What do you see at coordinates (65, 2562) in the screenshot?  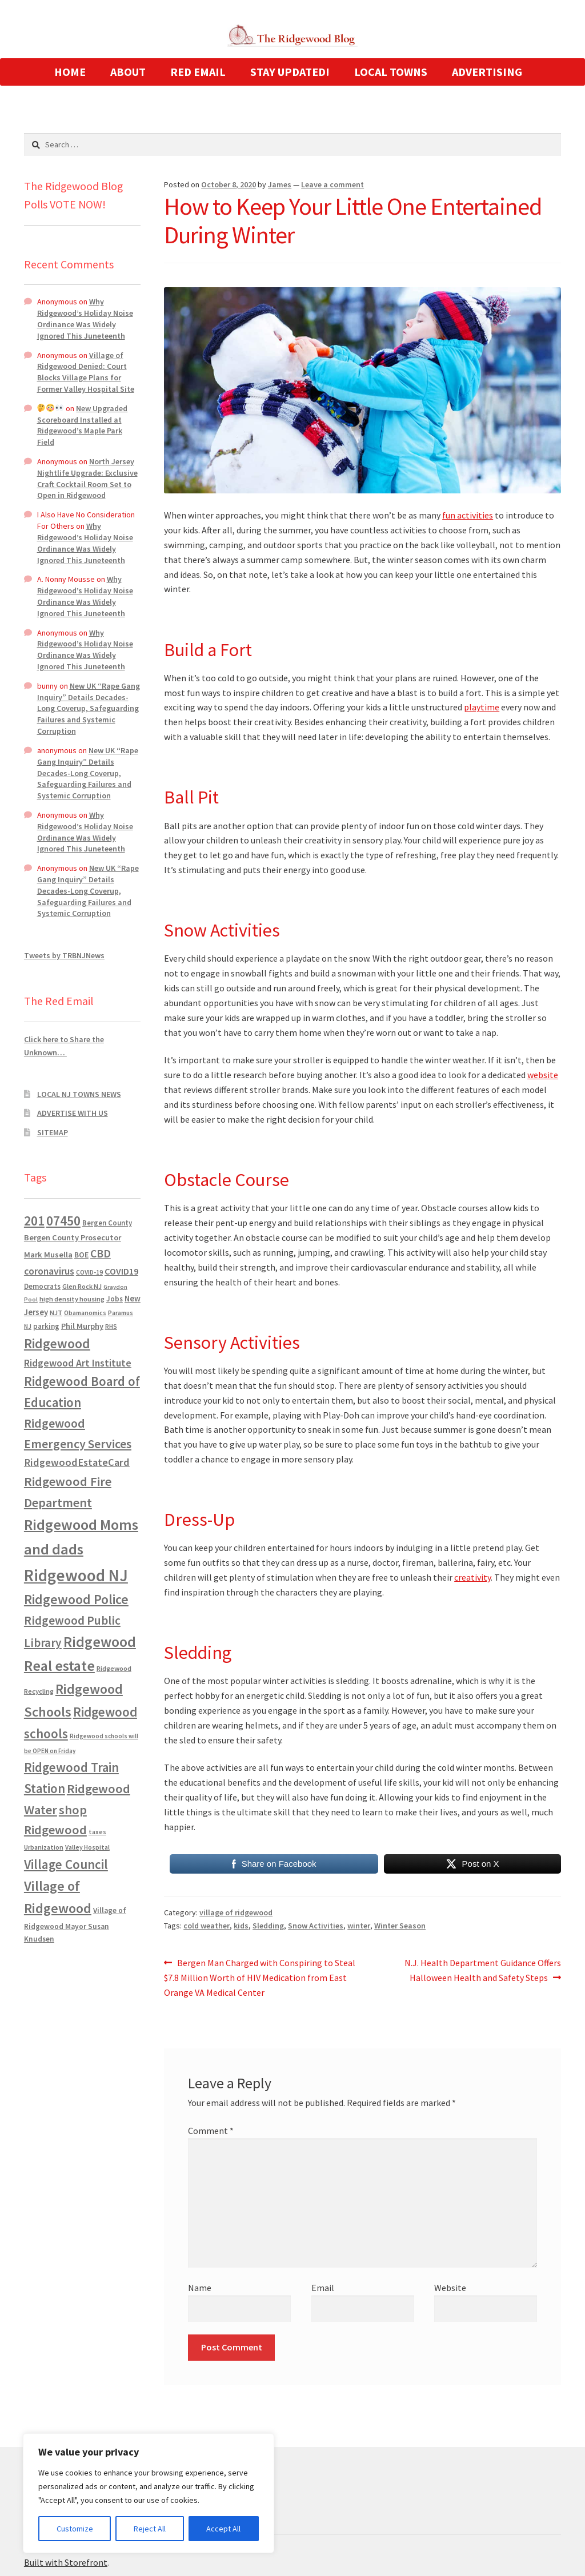 I see `Built with Storefront` at bounding box center [65, 2562].